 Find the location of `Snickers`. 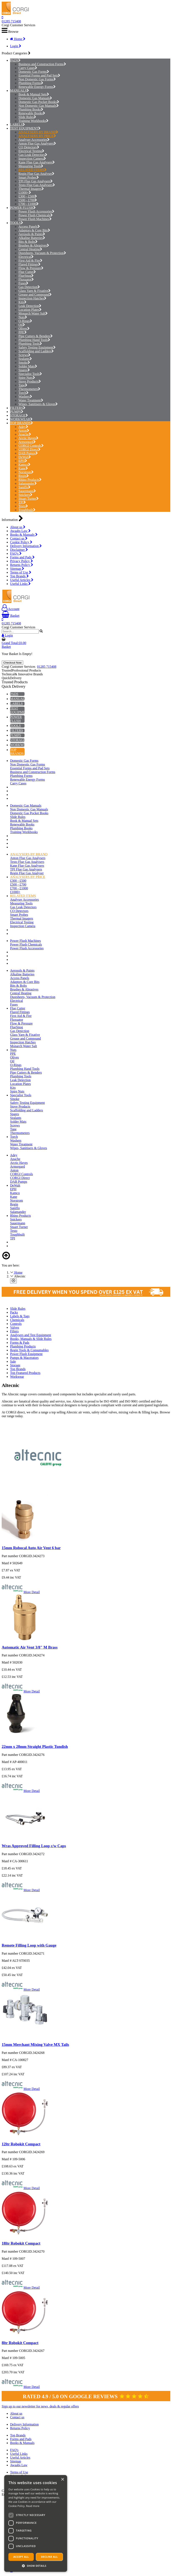

Snickers is located at coordinates (25, 495).